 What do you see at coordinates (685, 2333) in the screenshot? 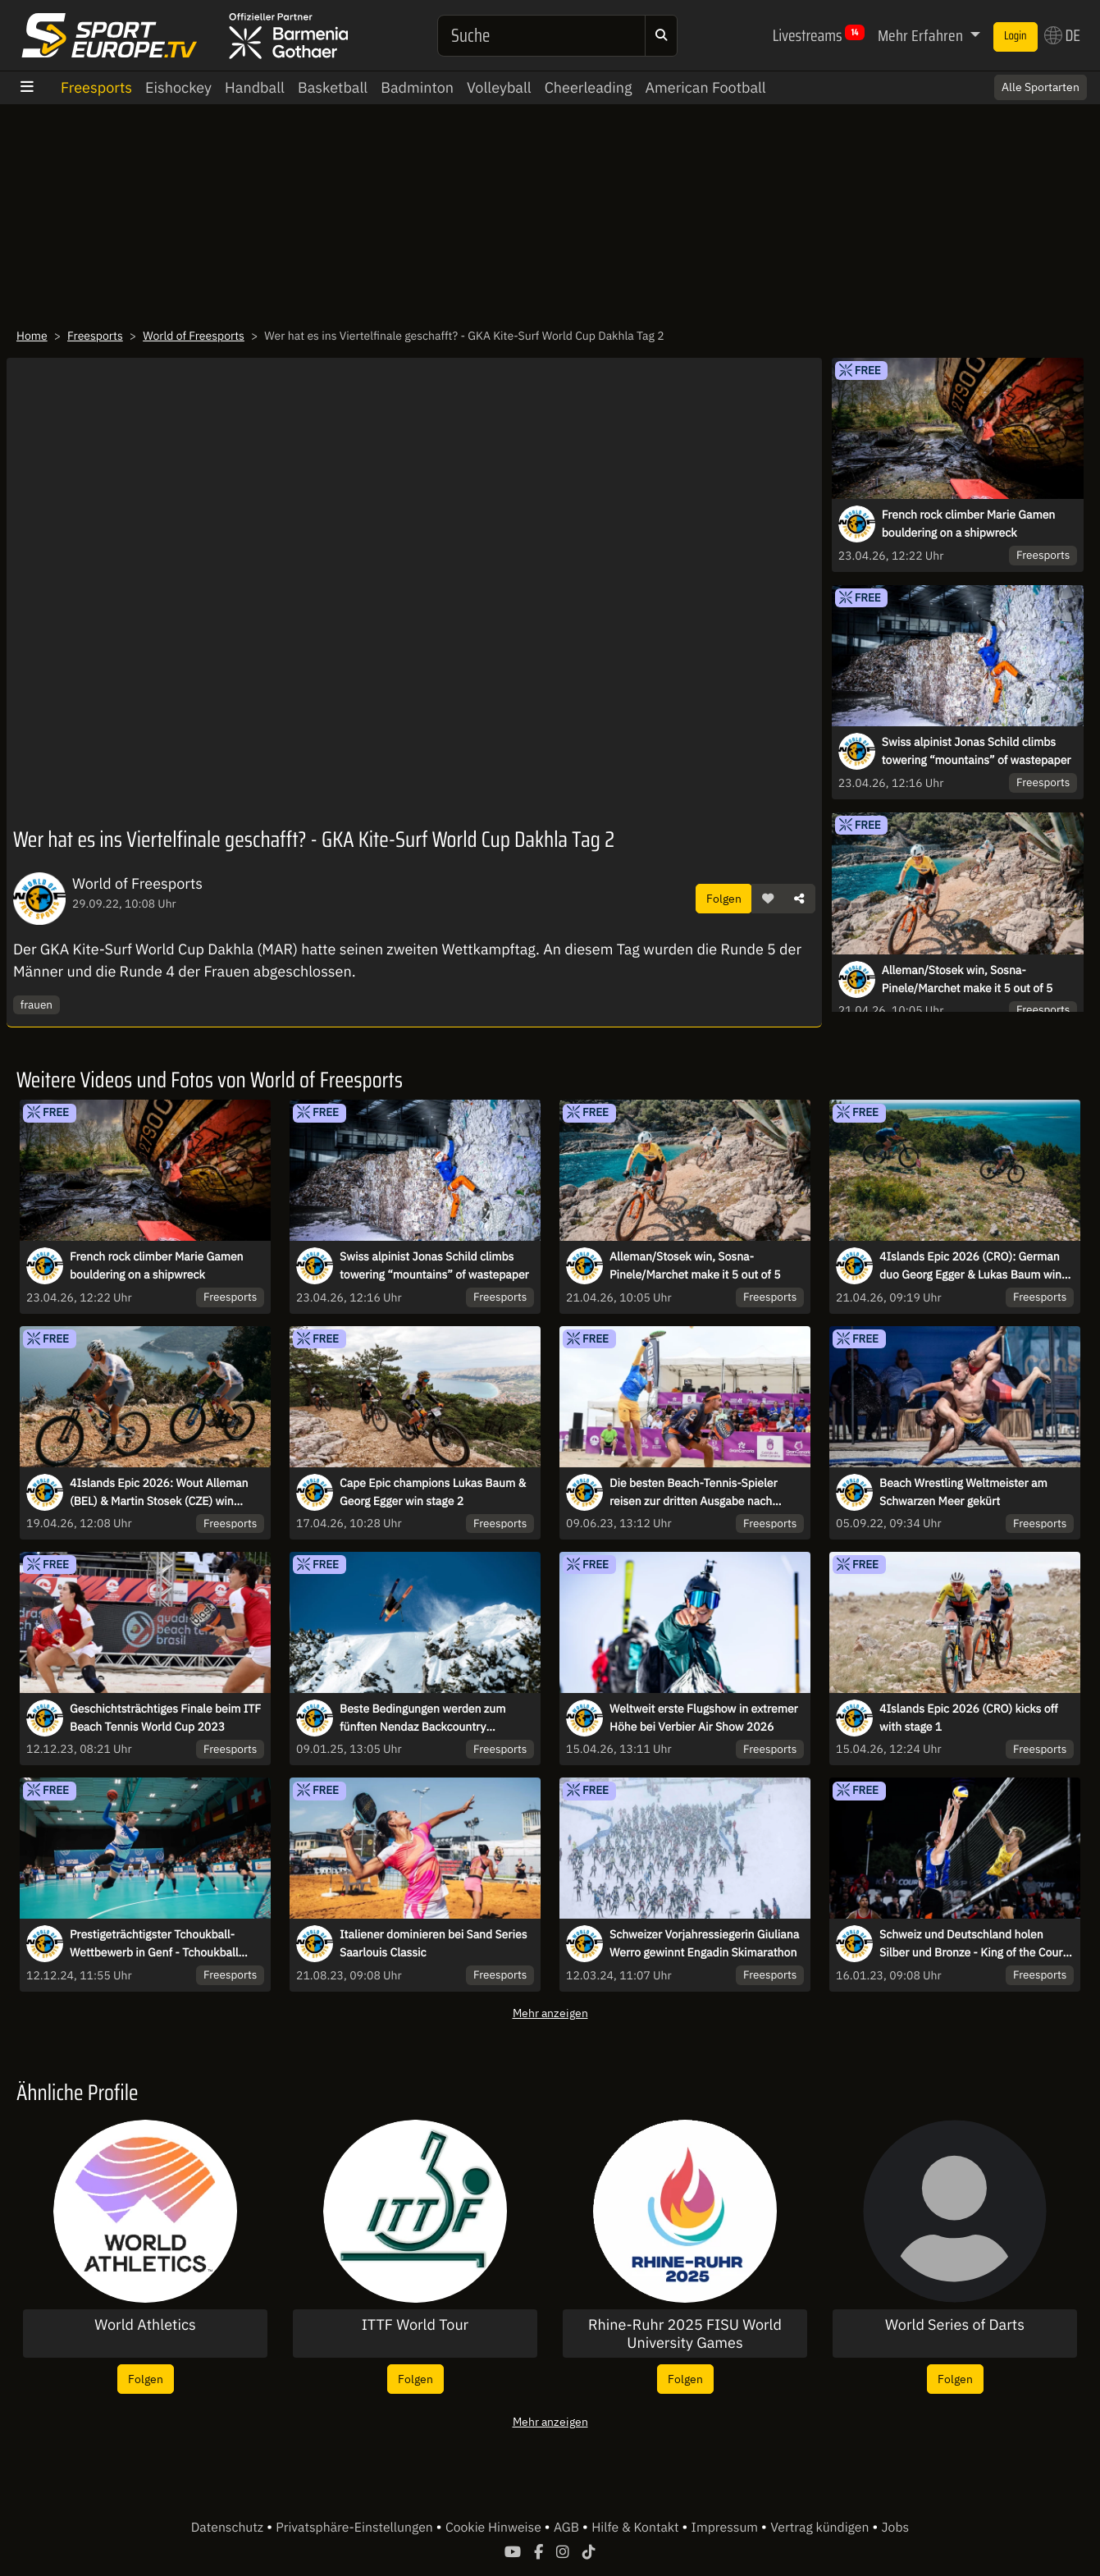
I see `Rhine-Ruhr 2025 FISU World University Games` at bounding box center [685, 2333].